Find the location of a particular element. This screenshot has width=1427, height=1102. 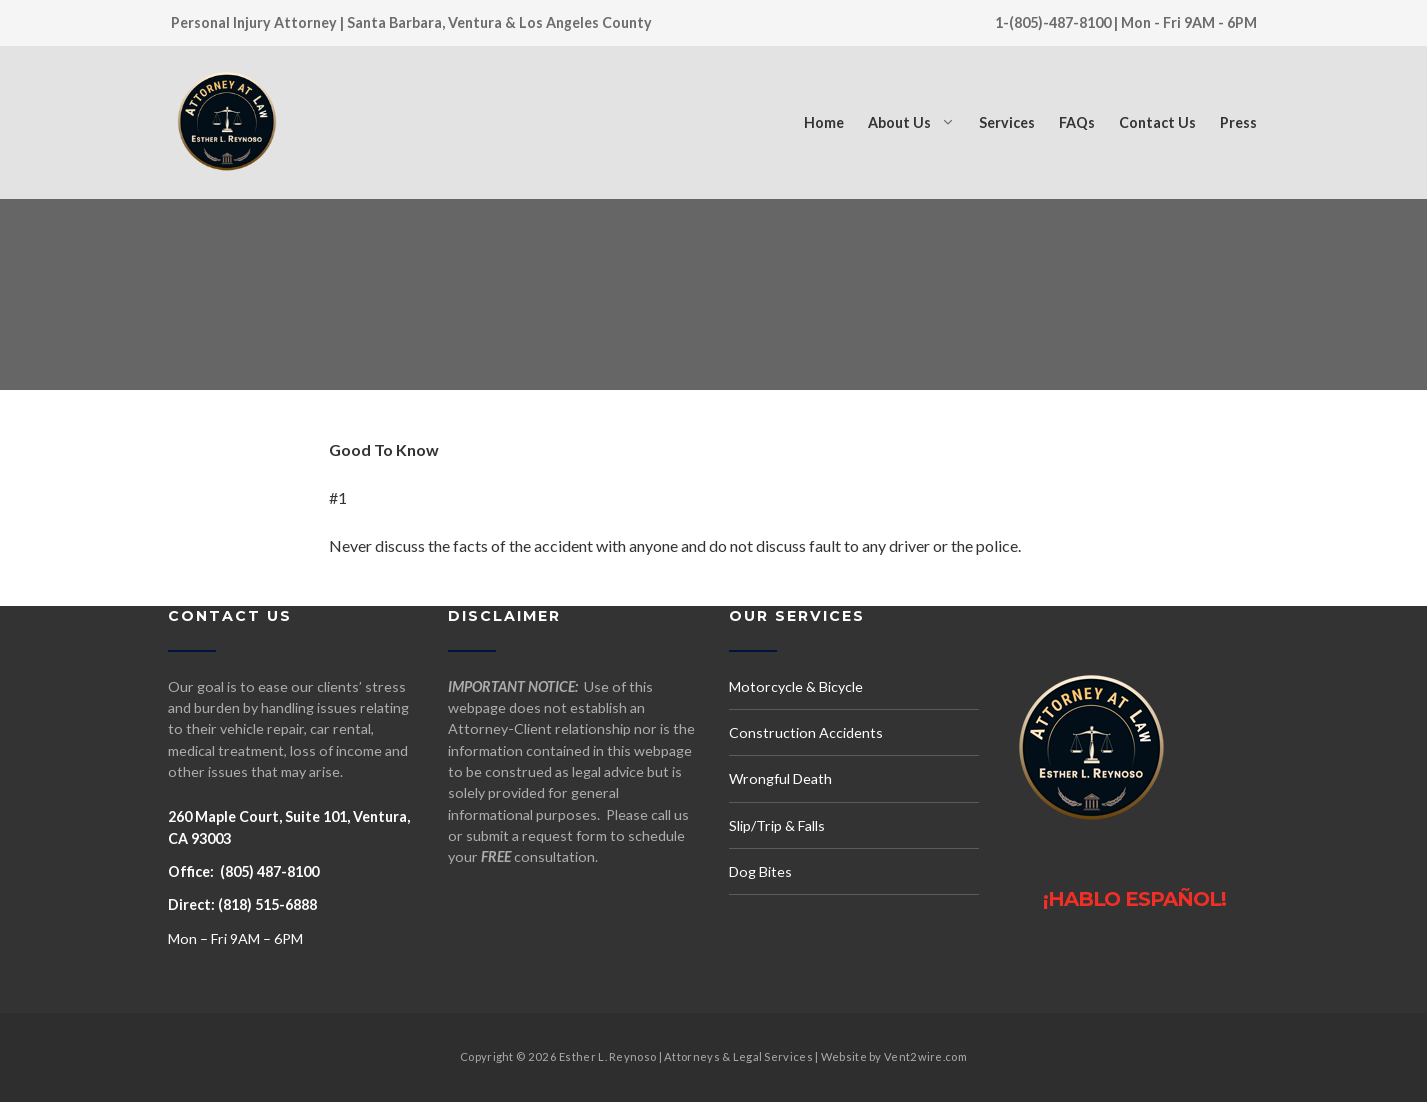

FAQs is located at coordinates (1077, 122).